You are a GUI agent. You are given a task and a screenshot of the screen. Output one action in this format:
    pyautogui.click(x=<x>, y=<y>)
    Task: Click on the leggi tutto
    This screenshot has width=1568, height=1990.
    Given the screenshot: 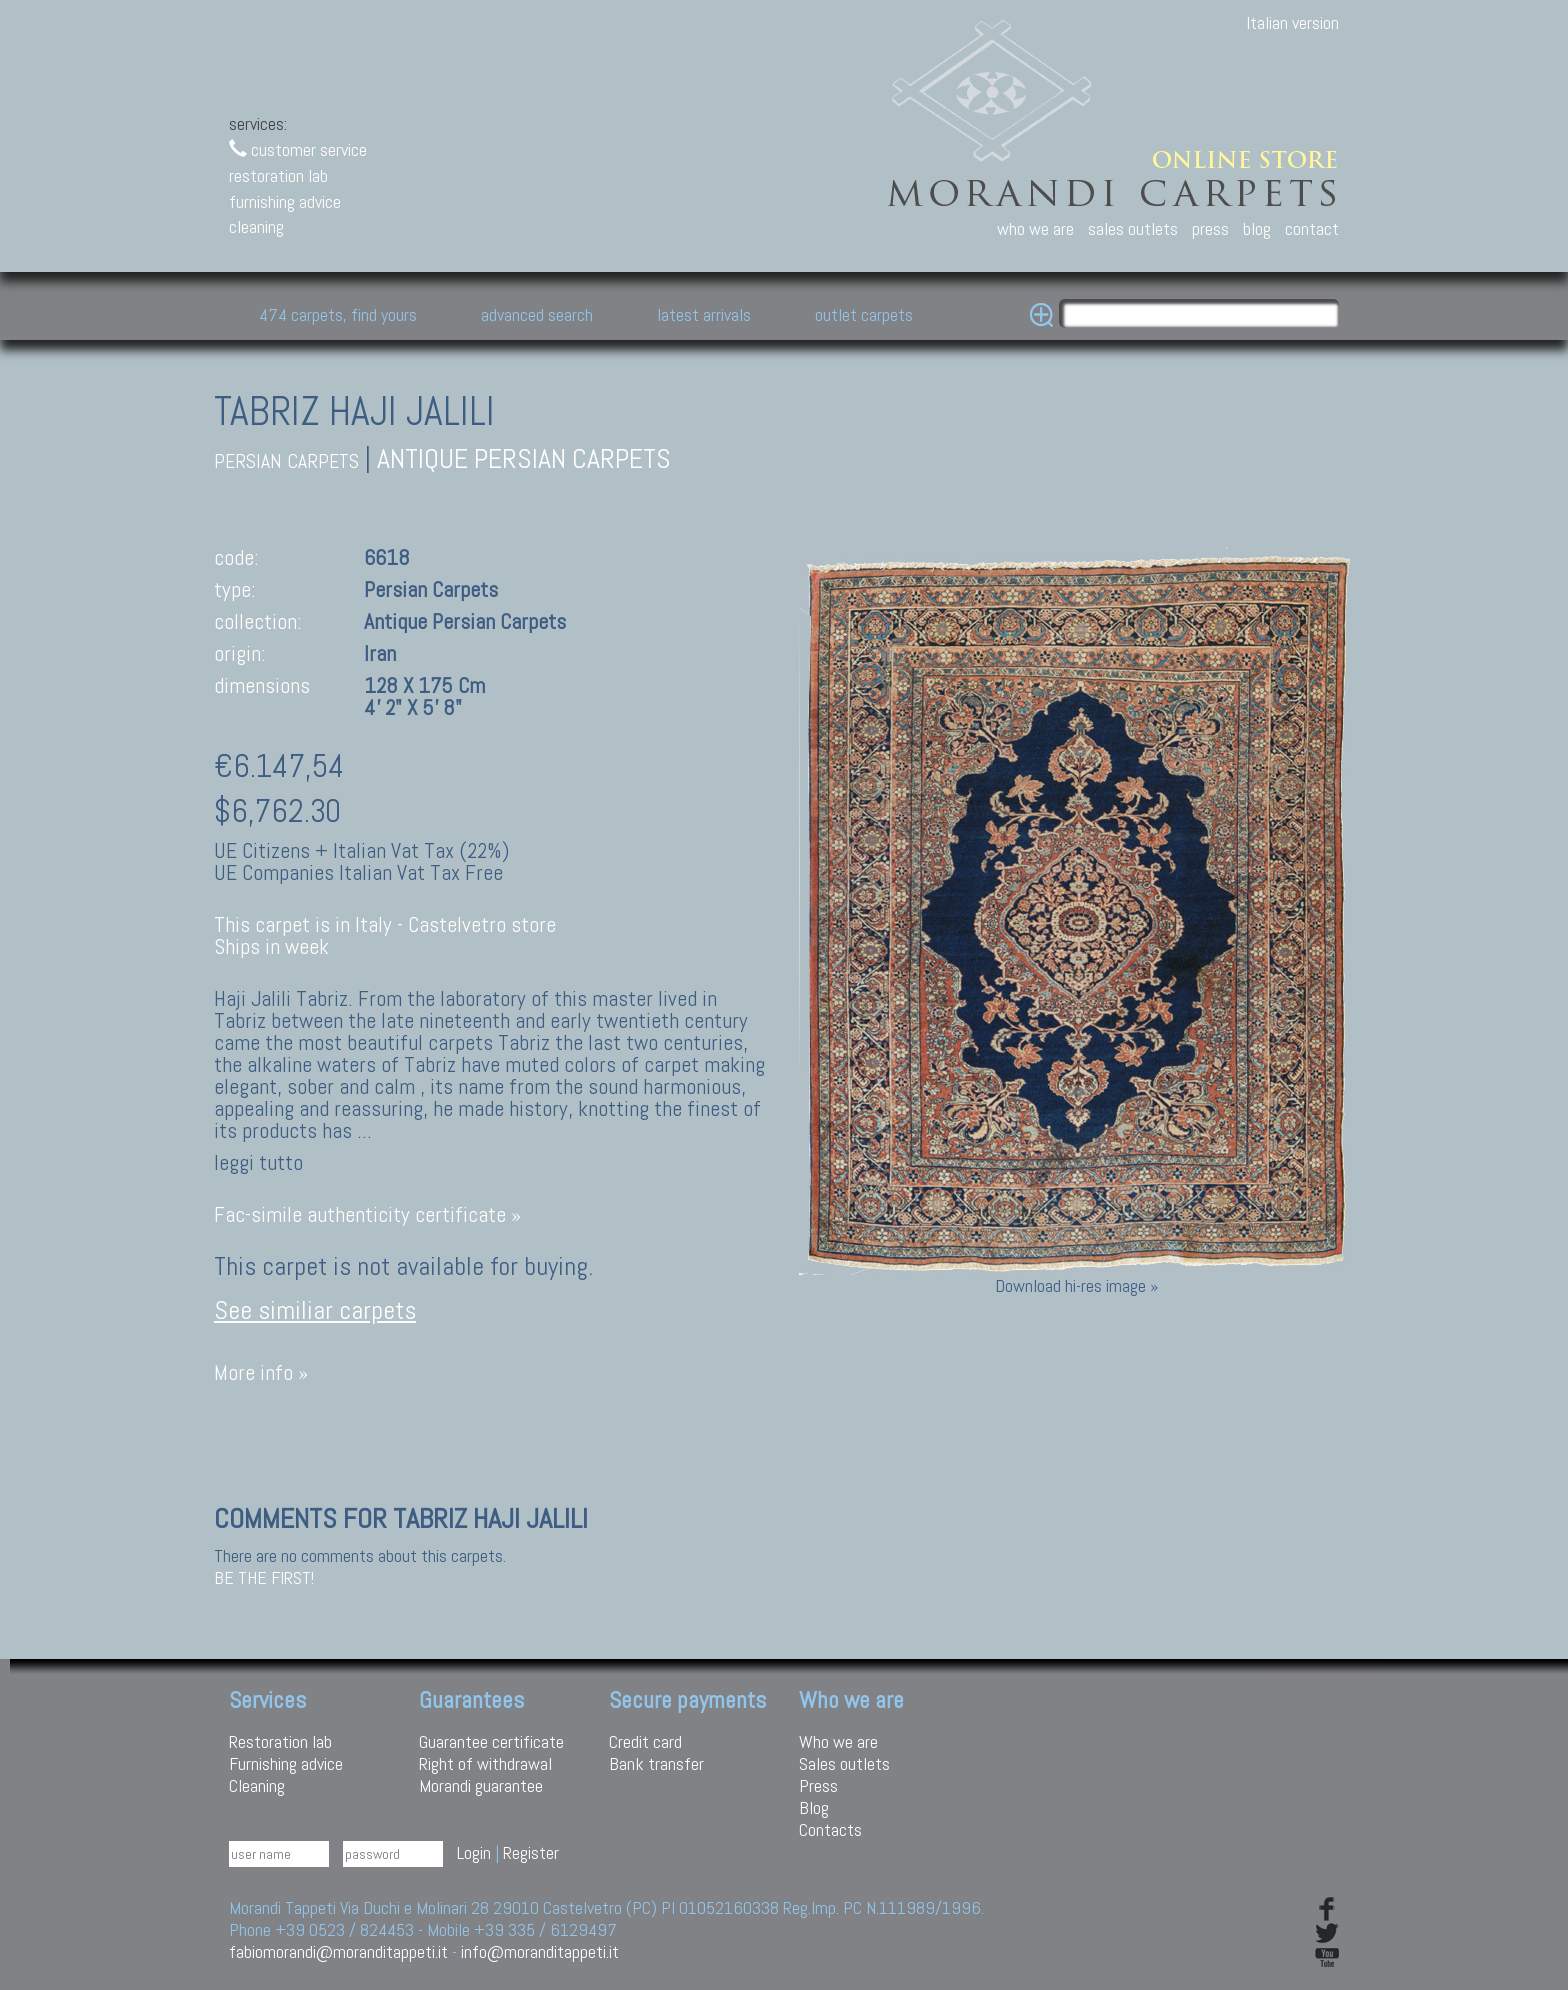 What is the action you would take?
    pyautogui.click(x=258, y=1163)
    